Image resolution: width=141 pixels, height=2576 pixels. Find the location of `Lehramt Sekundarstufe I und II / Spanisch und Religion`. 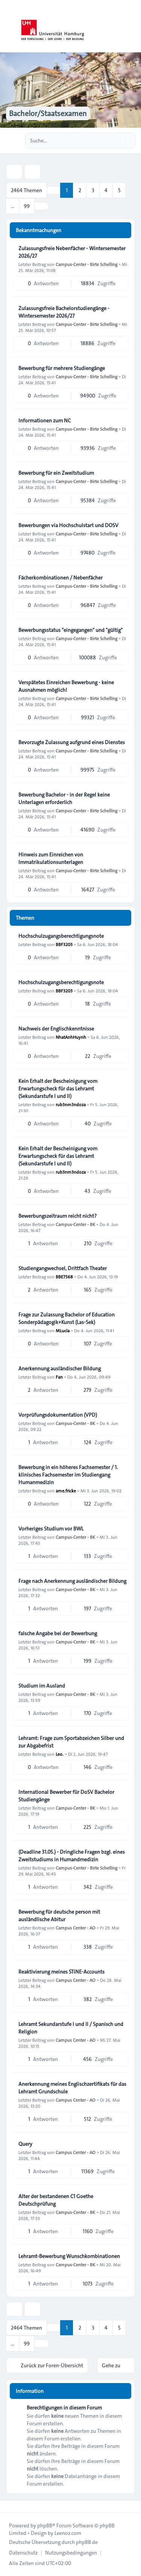

Lehramt Sekundarstufe I und II / Spanisch und Religion is located at coordinates (70, 2027).